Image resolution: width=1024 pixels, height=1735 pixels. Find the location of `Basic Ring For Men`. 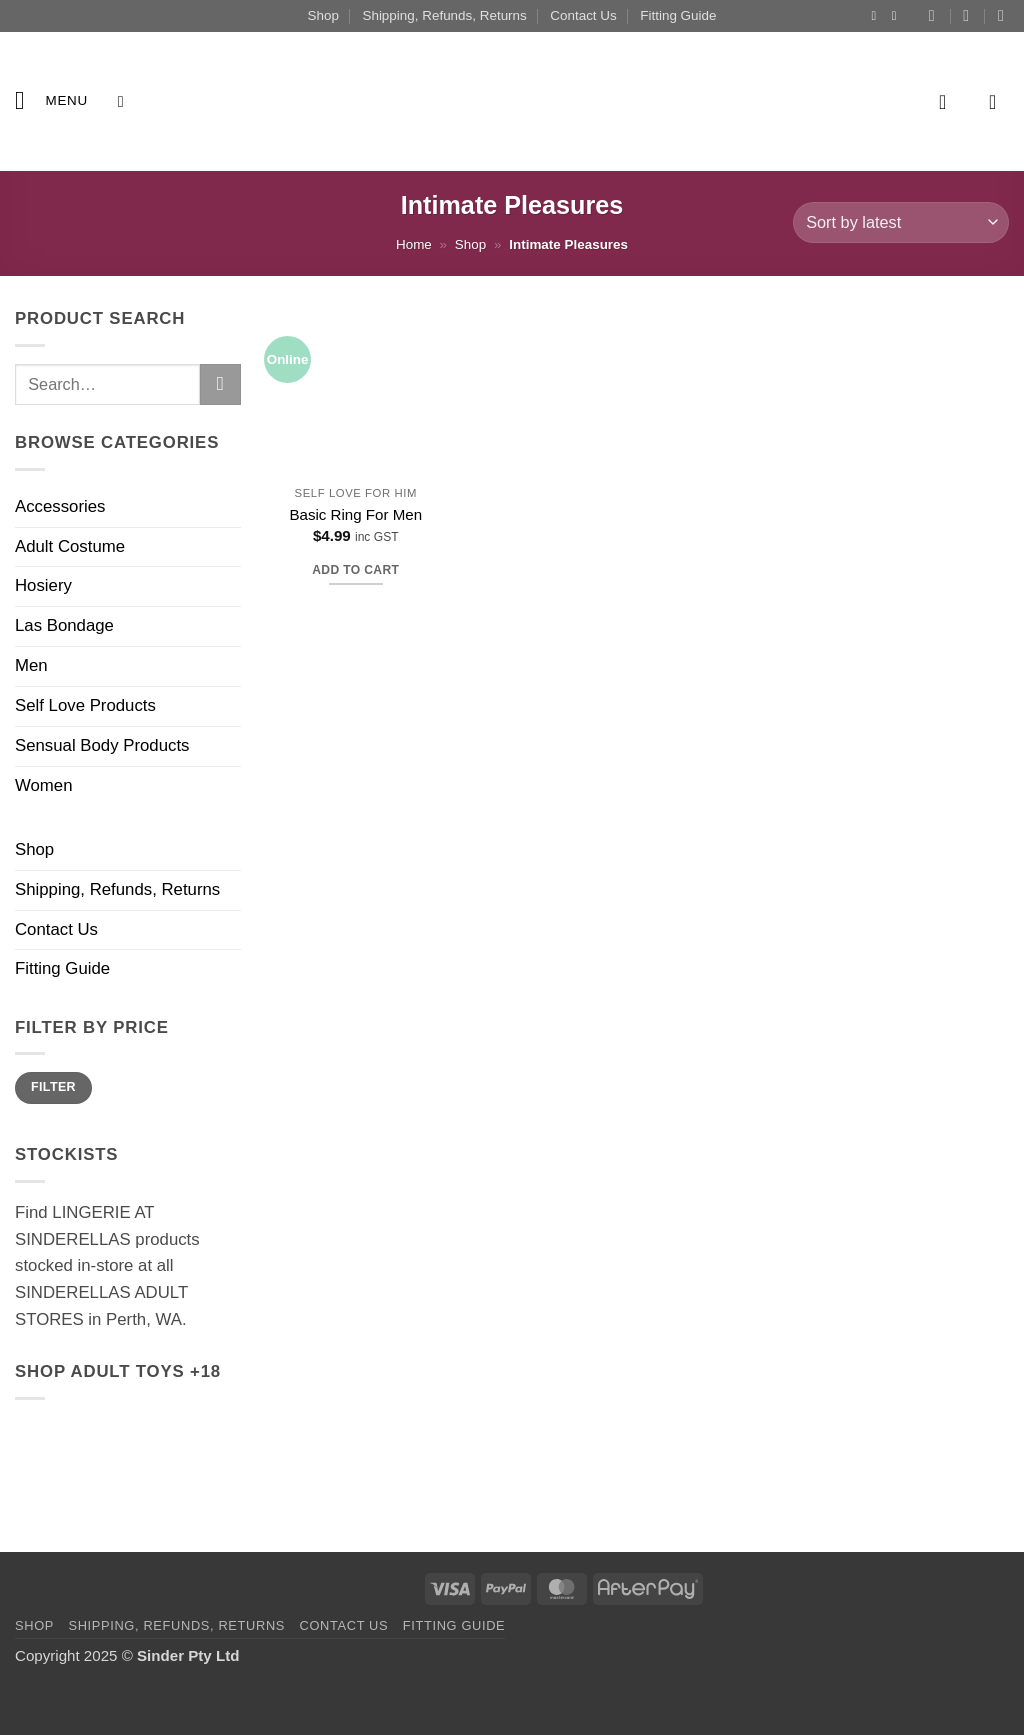

Basic Ring For Men is located at coordinates (355, 514).